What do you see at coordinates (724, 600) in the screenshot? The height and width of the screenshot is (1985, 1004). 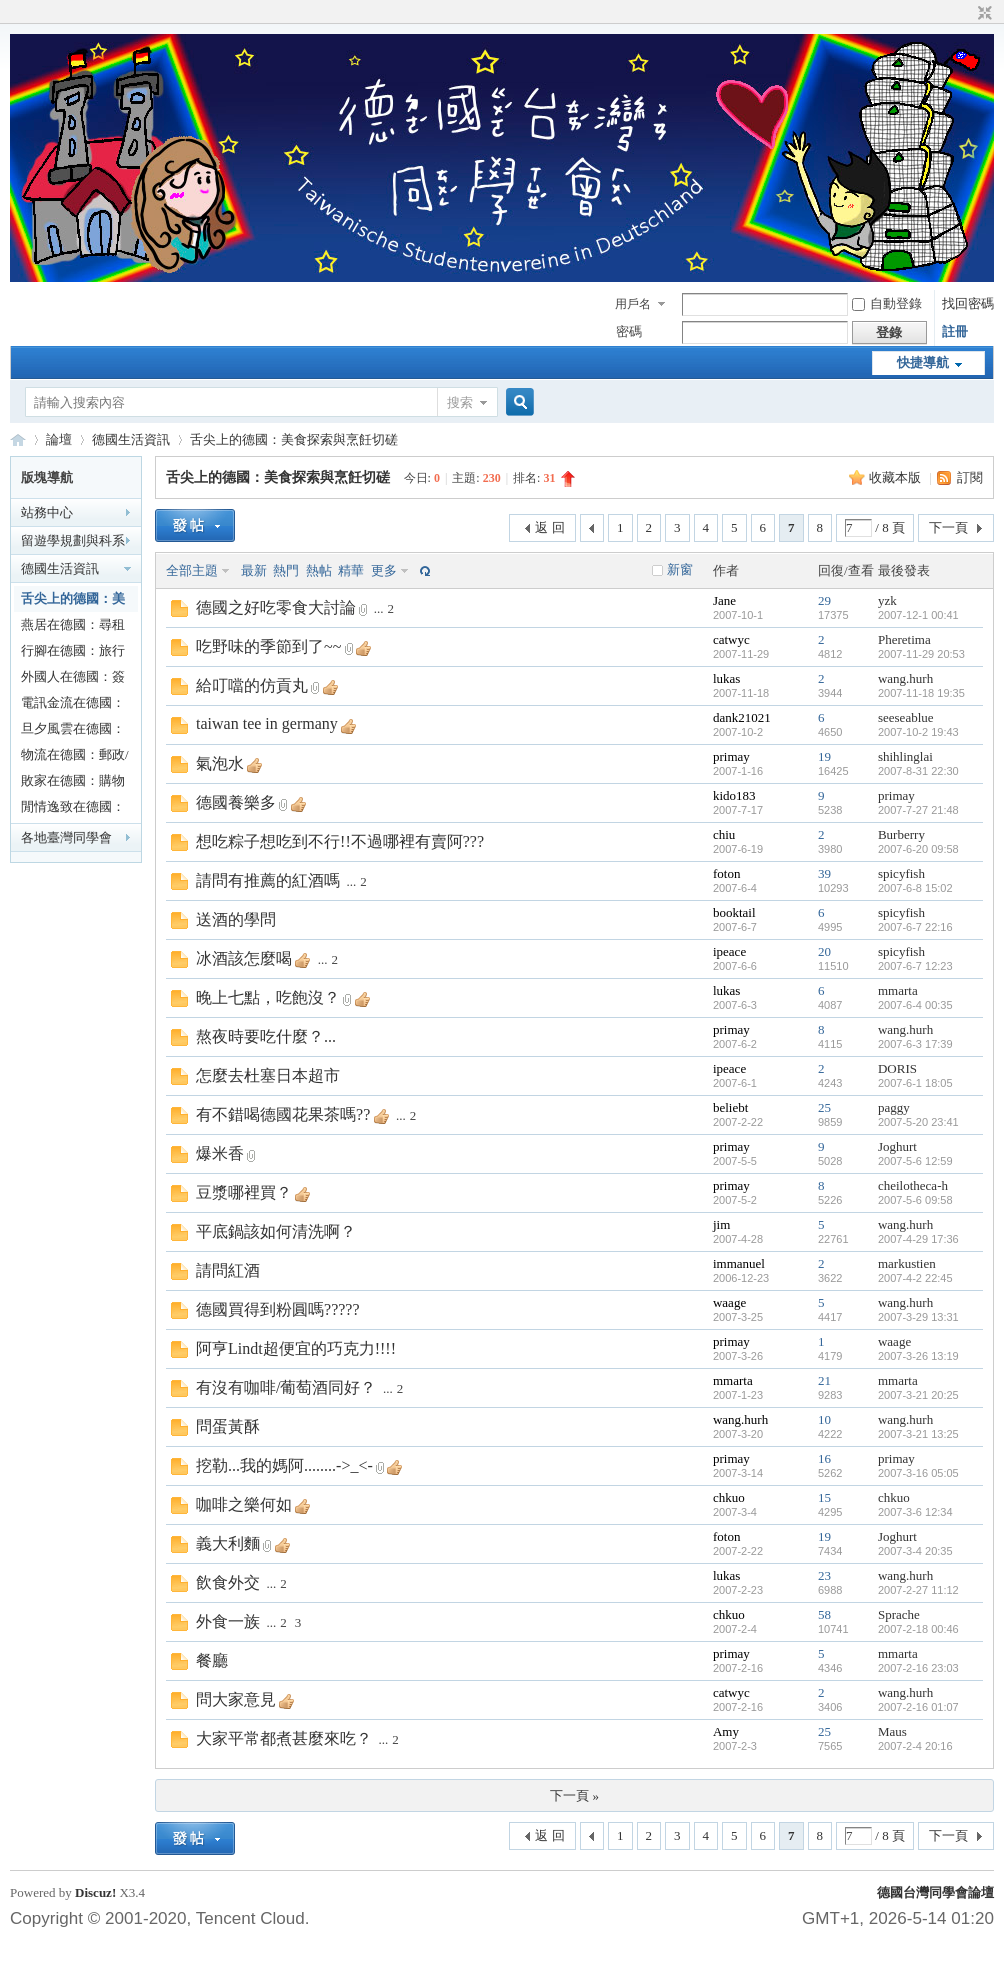 I see `Jane` at bounding box center [724, 600].